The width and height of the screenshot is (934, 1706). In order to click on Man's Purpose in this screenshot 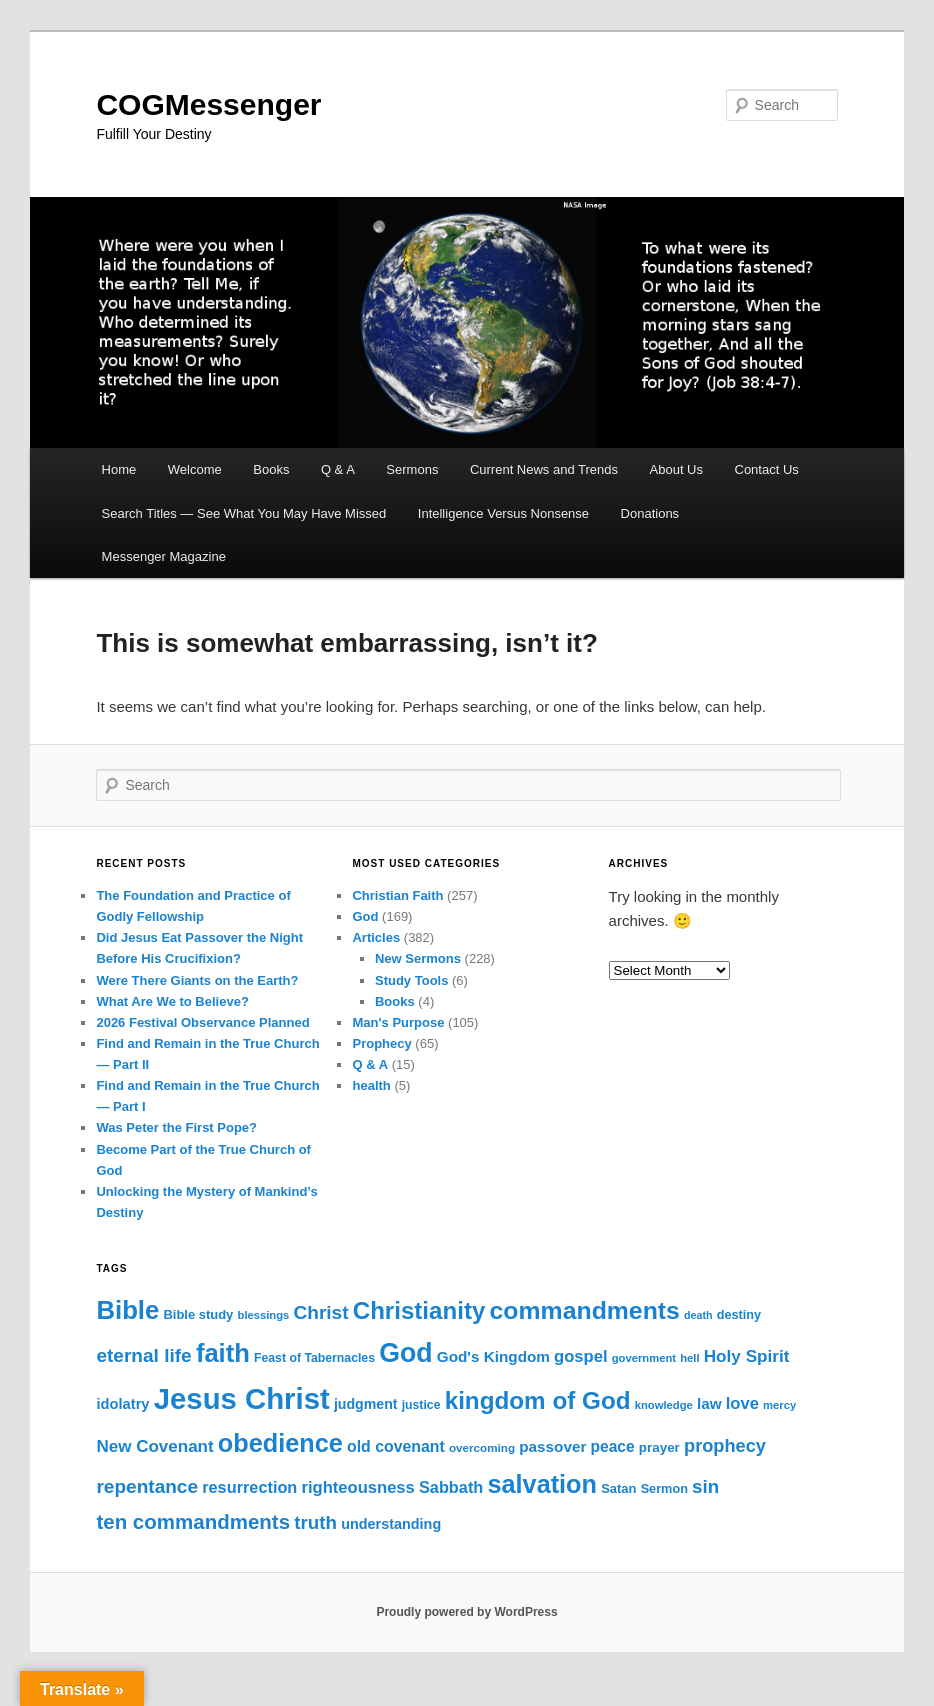, I will do `click(398, 1022)`.